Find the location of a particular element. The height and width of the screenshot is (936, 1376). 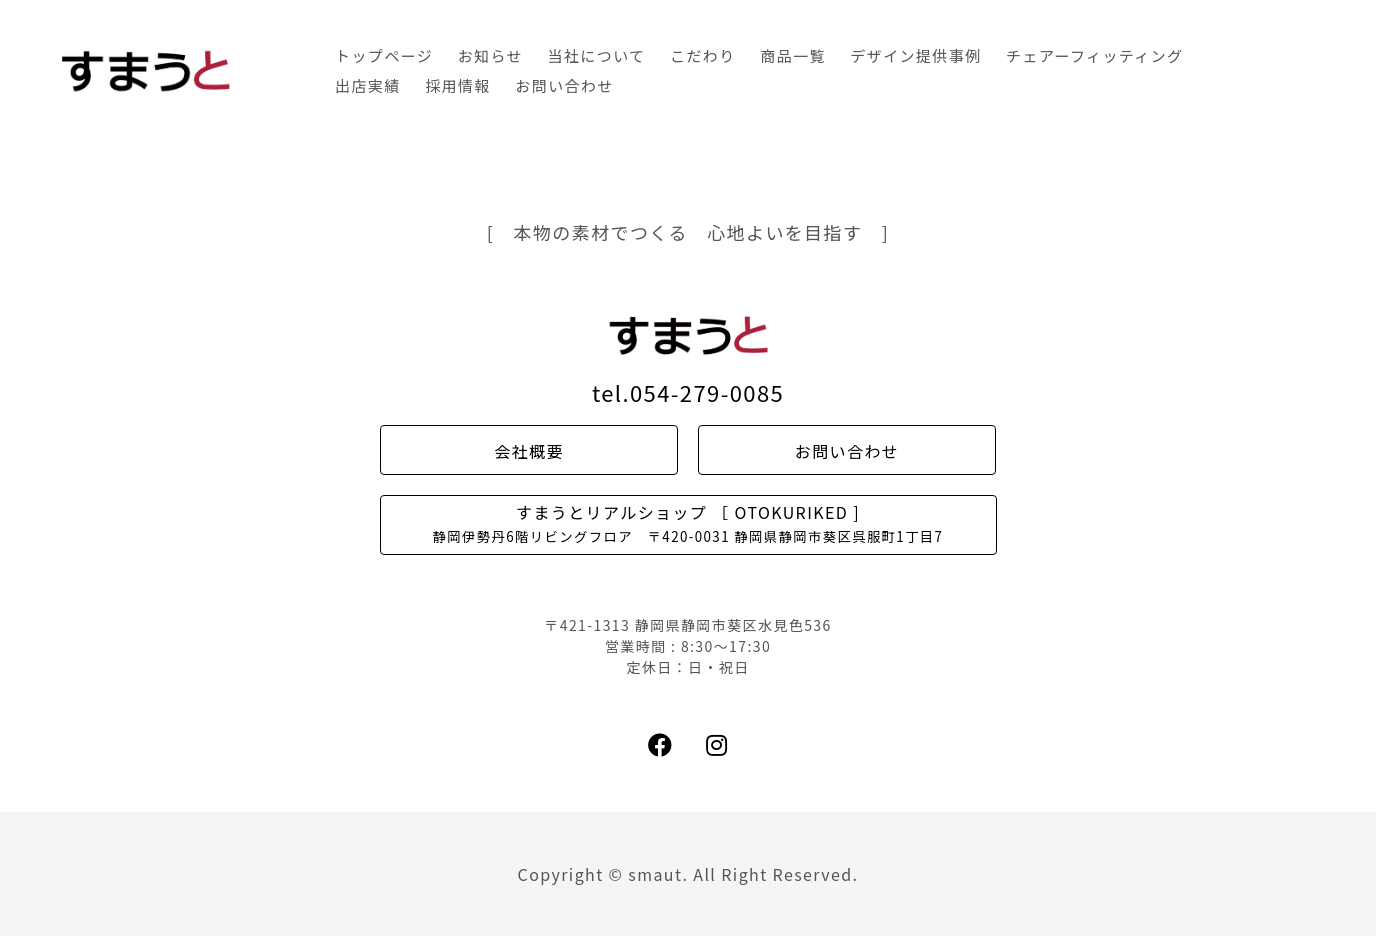

こだわり is located at coordinates (703, 55).